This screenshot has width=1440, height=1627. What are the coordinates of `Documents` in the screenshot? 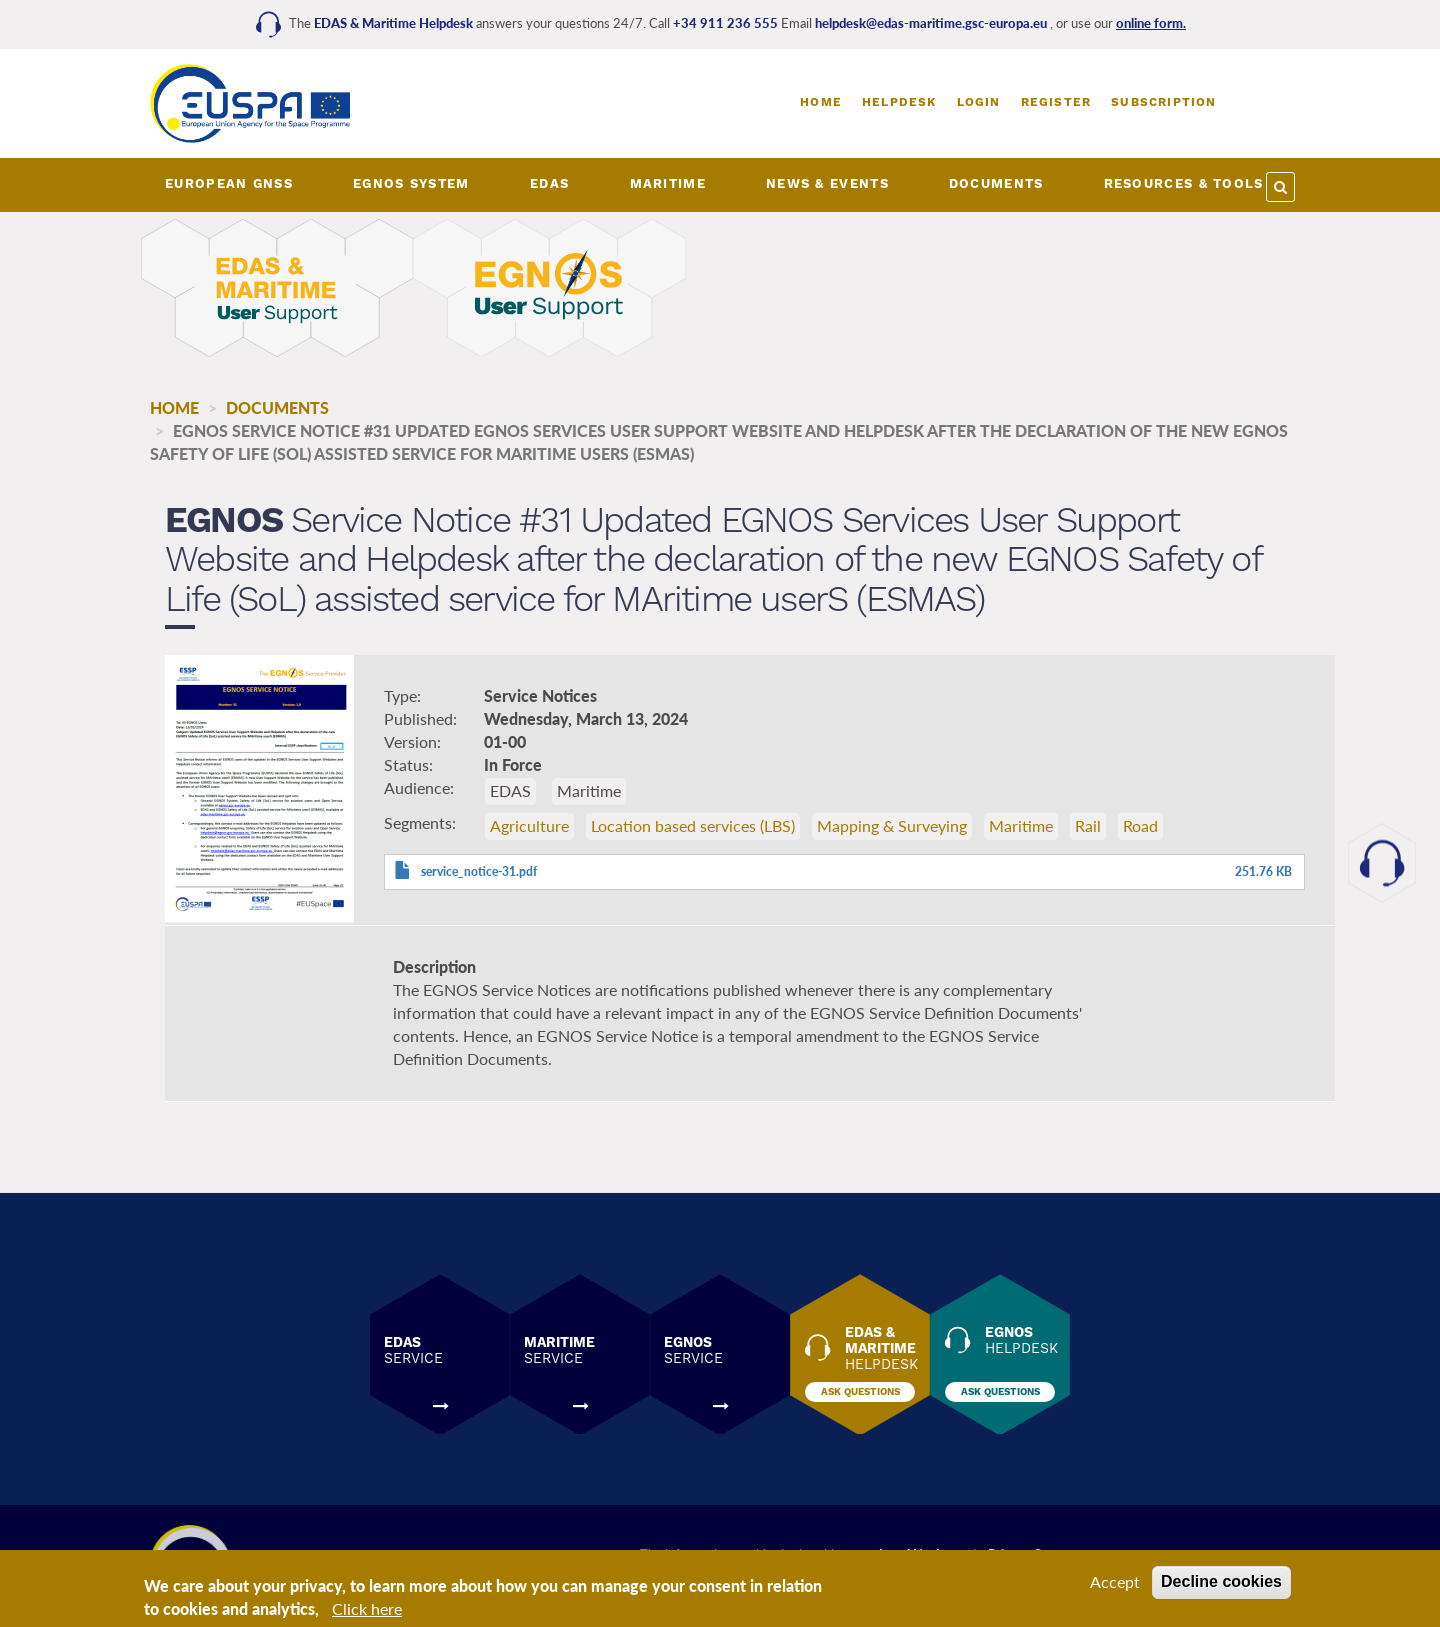 It's located at (277, 407).